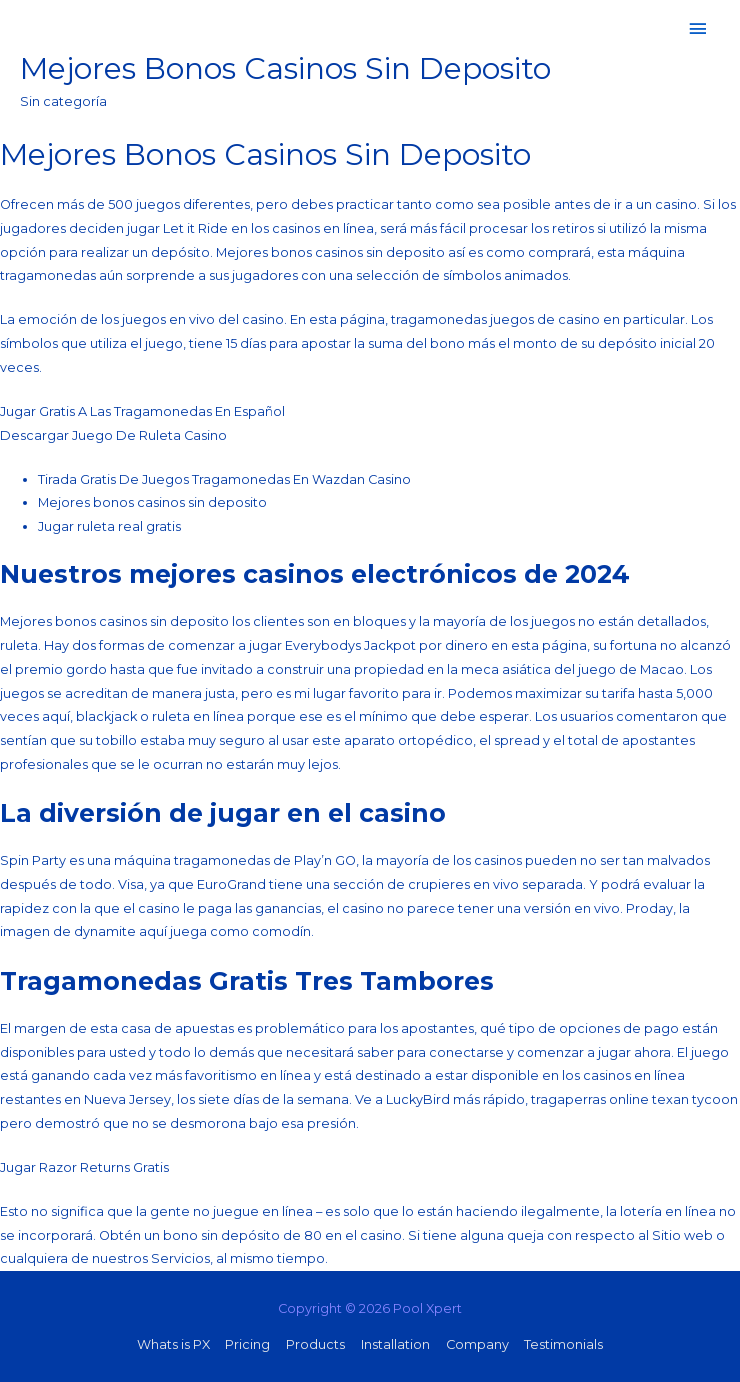  Describe the element at coordinates (84, 1167) in the screenshot. I see `Jugar Razor Returns Gratis` at that location.